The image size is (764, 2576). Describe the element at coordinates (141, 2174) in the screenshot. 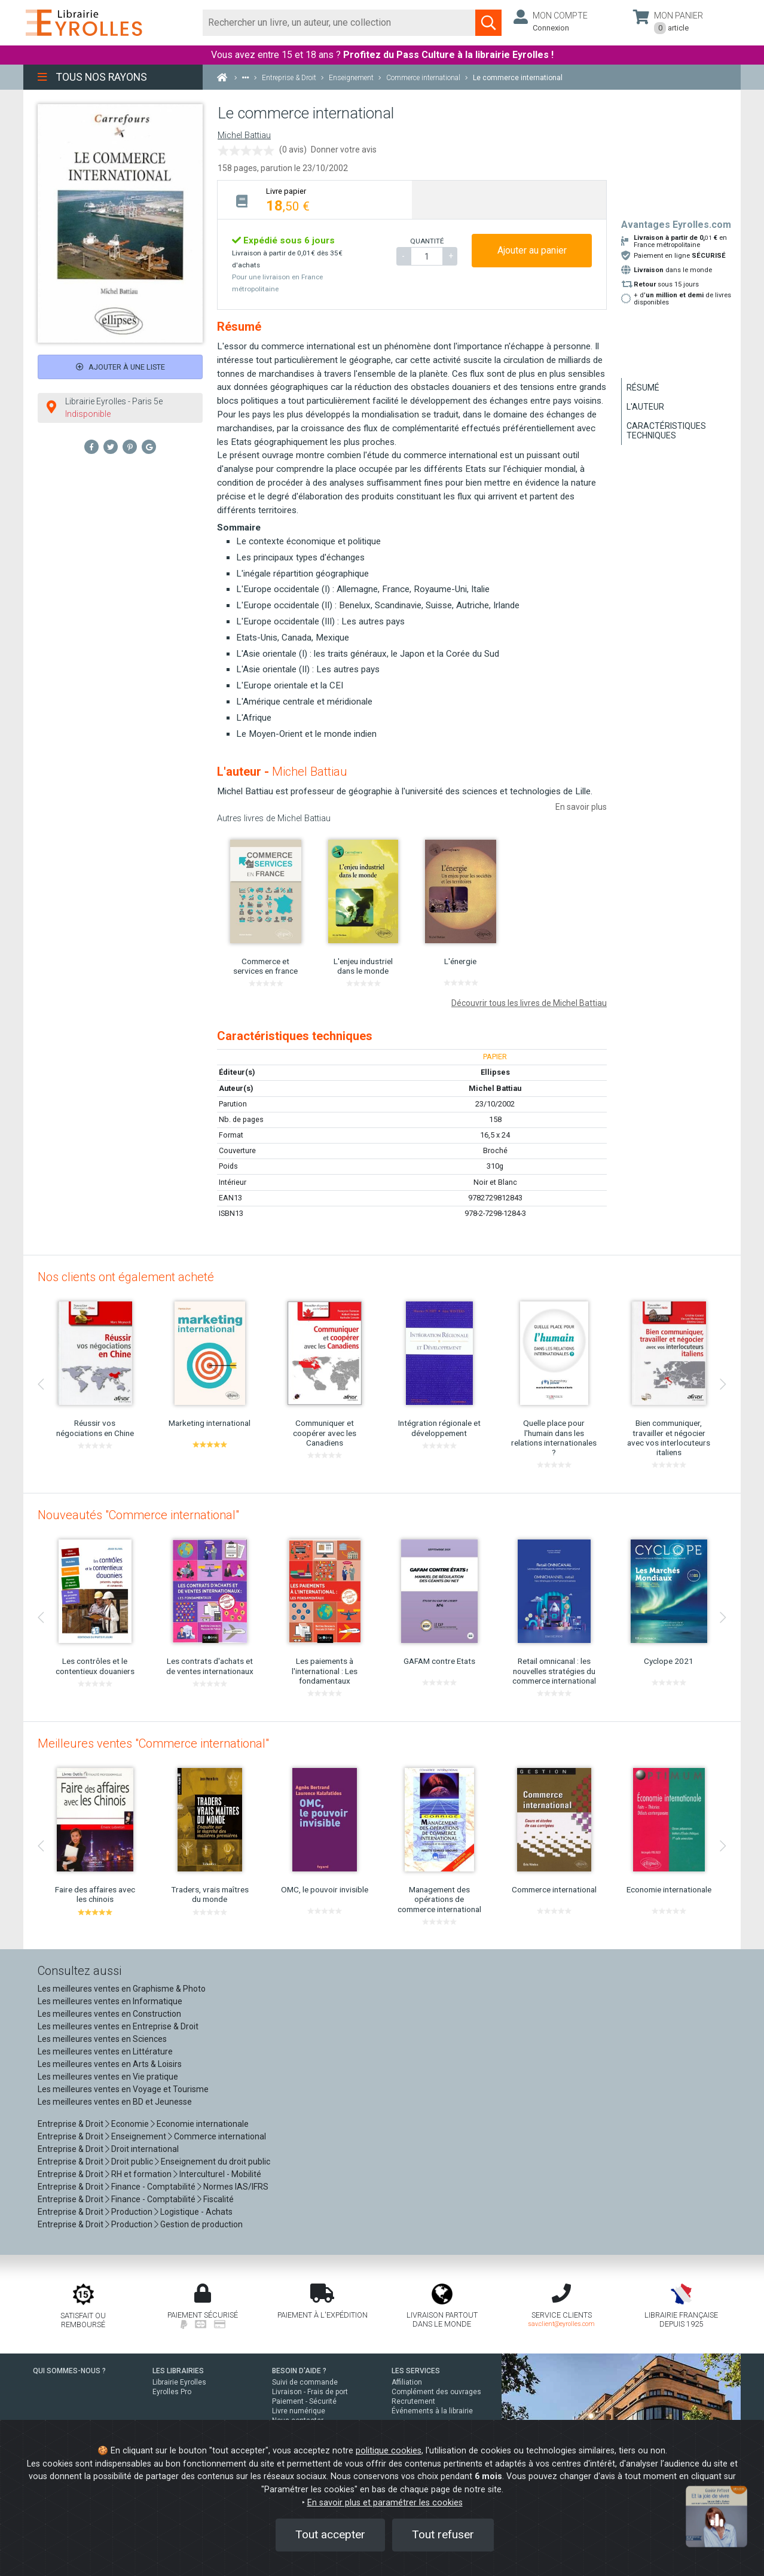

I see `RH et formation` at that location.